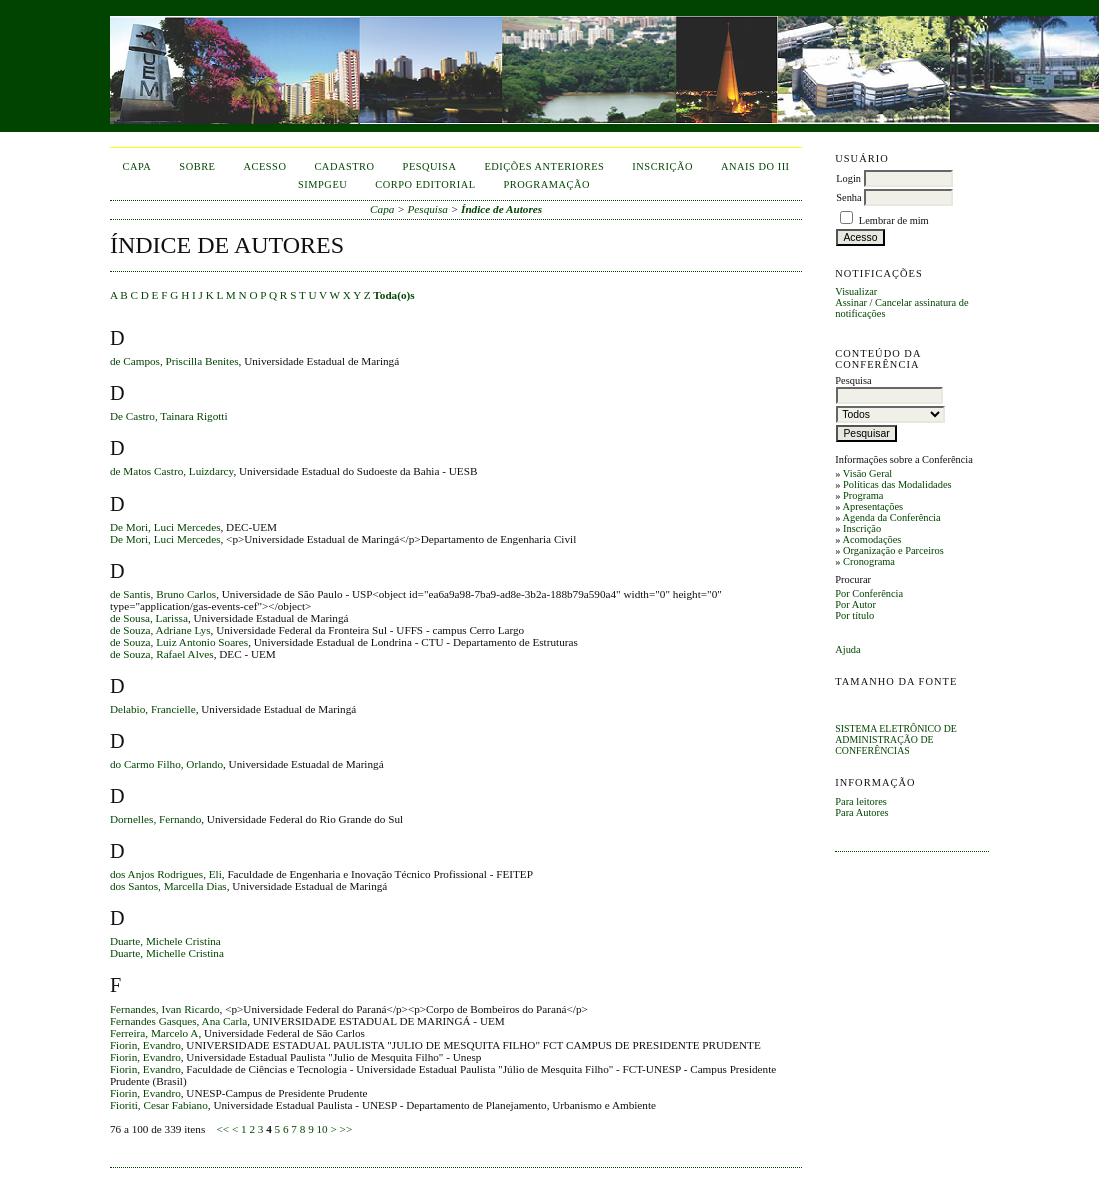 This screenshot has width=1099, height=1180. What do you see at coordinates (166, 874) in the screenshot?
I see `dos Anjos Rodrigues, Eli` at bounding box center [166, 874].